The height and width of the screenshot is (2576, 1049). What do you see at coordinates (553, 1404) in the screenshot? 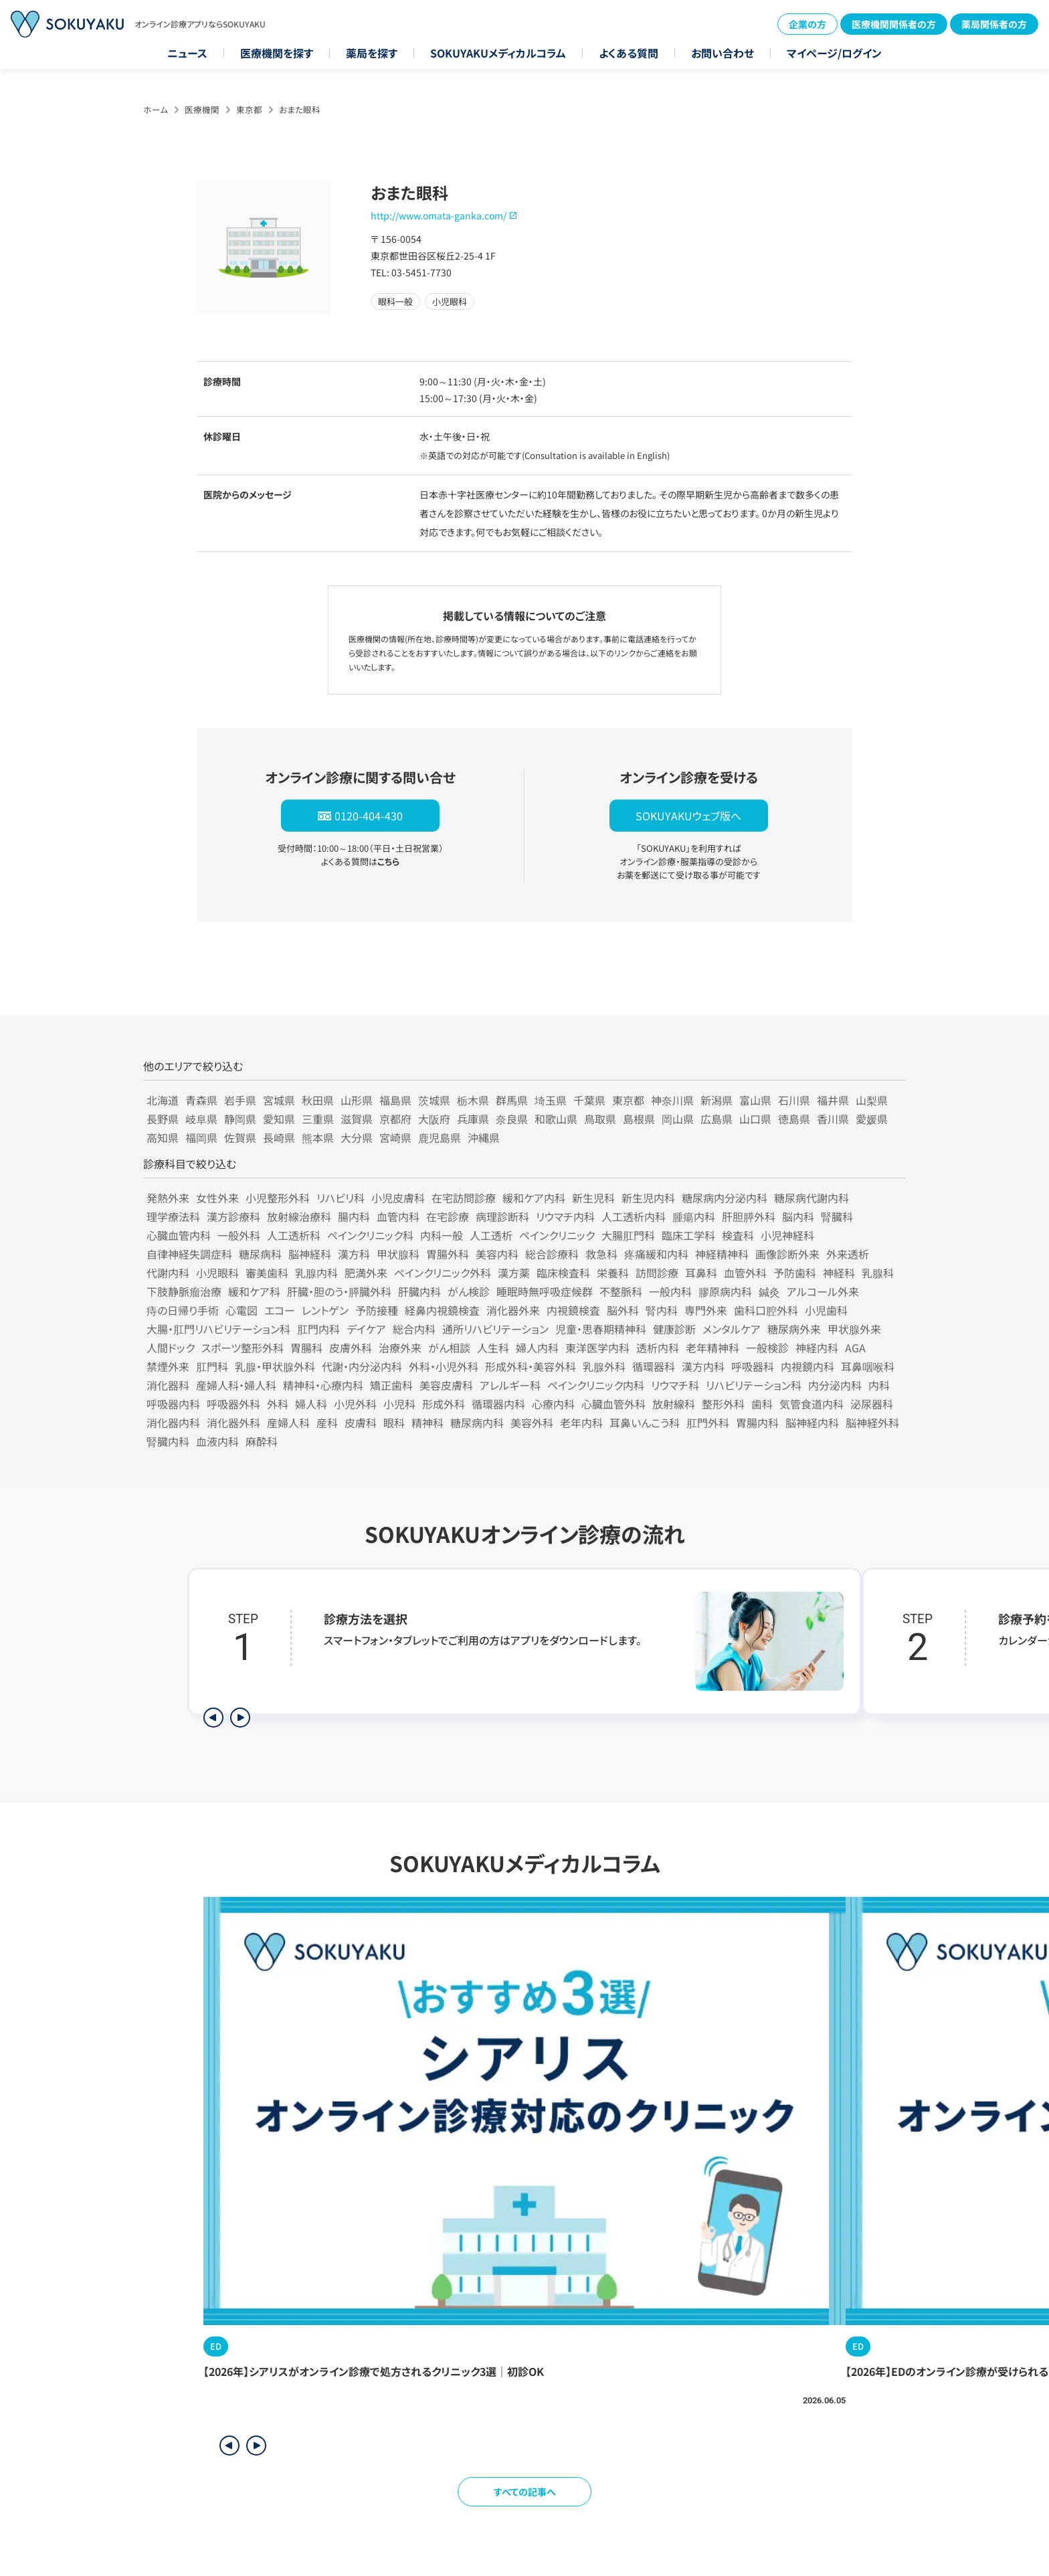
I see `心療内科` at bounding box center [553, 1404].